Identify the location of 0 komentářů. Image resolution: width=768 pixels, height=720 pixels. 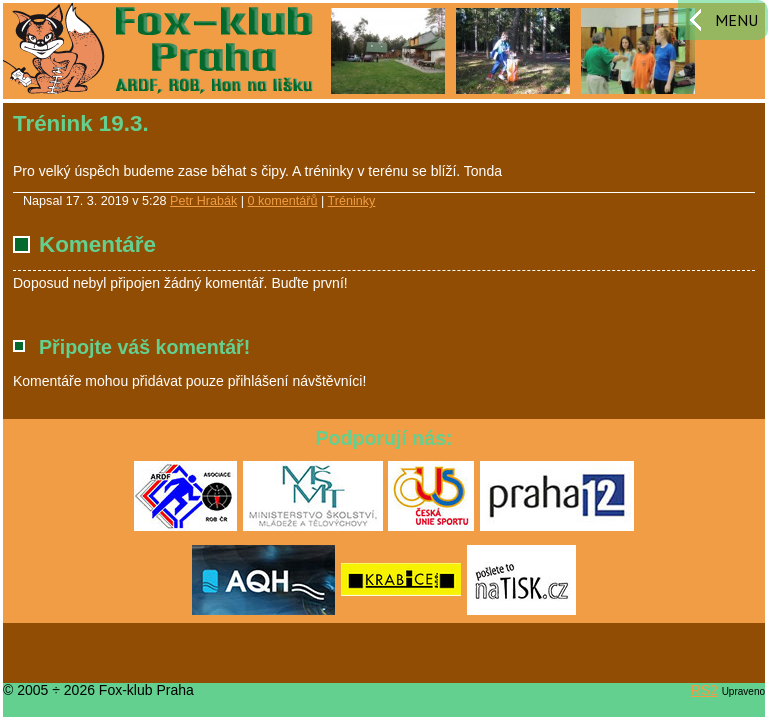
(283, 201).